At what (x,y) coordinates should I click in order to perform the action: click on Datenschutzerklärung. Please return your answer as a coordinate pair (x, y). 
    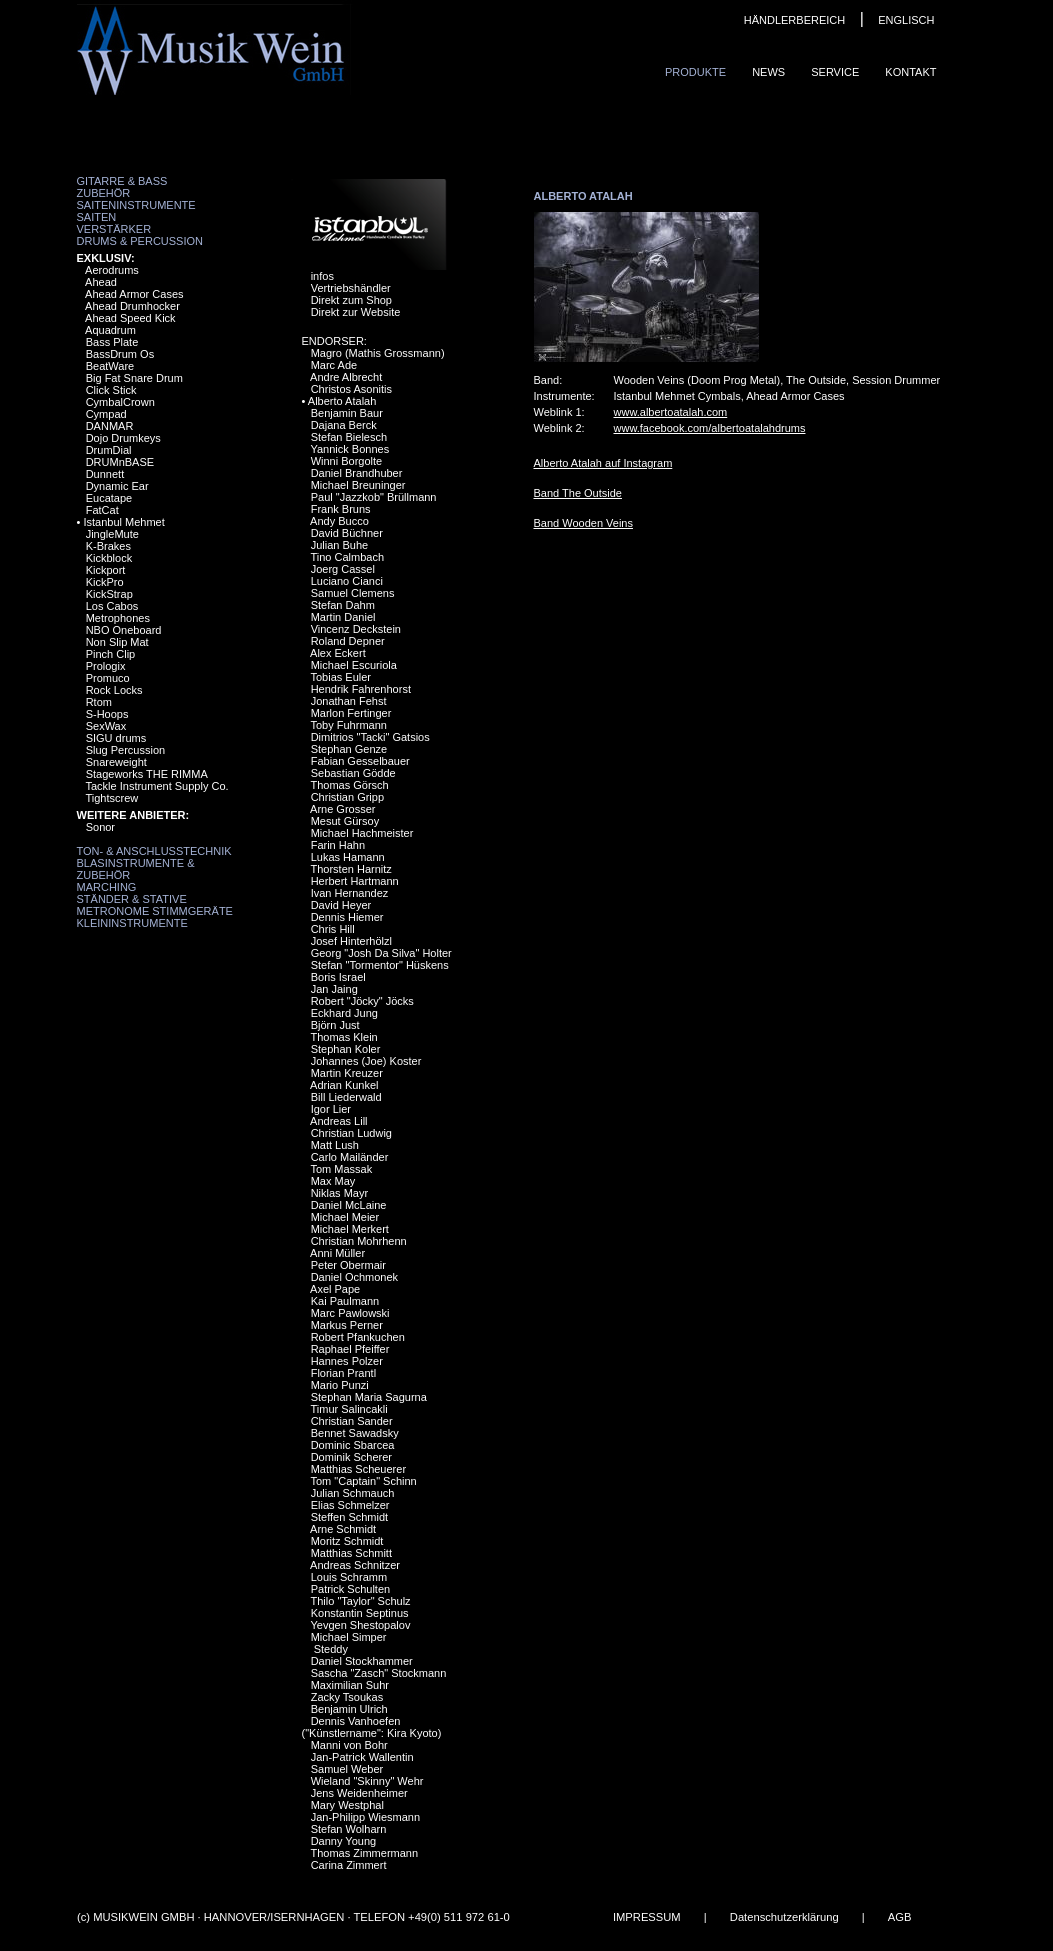
    Looking at the image, I should click on (783, 1917).